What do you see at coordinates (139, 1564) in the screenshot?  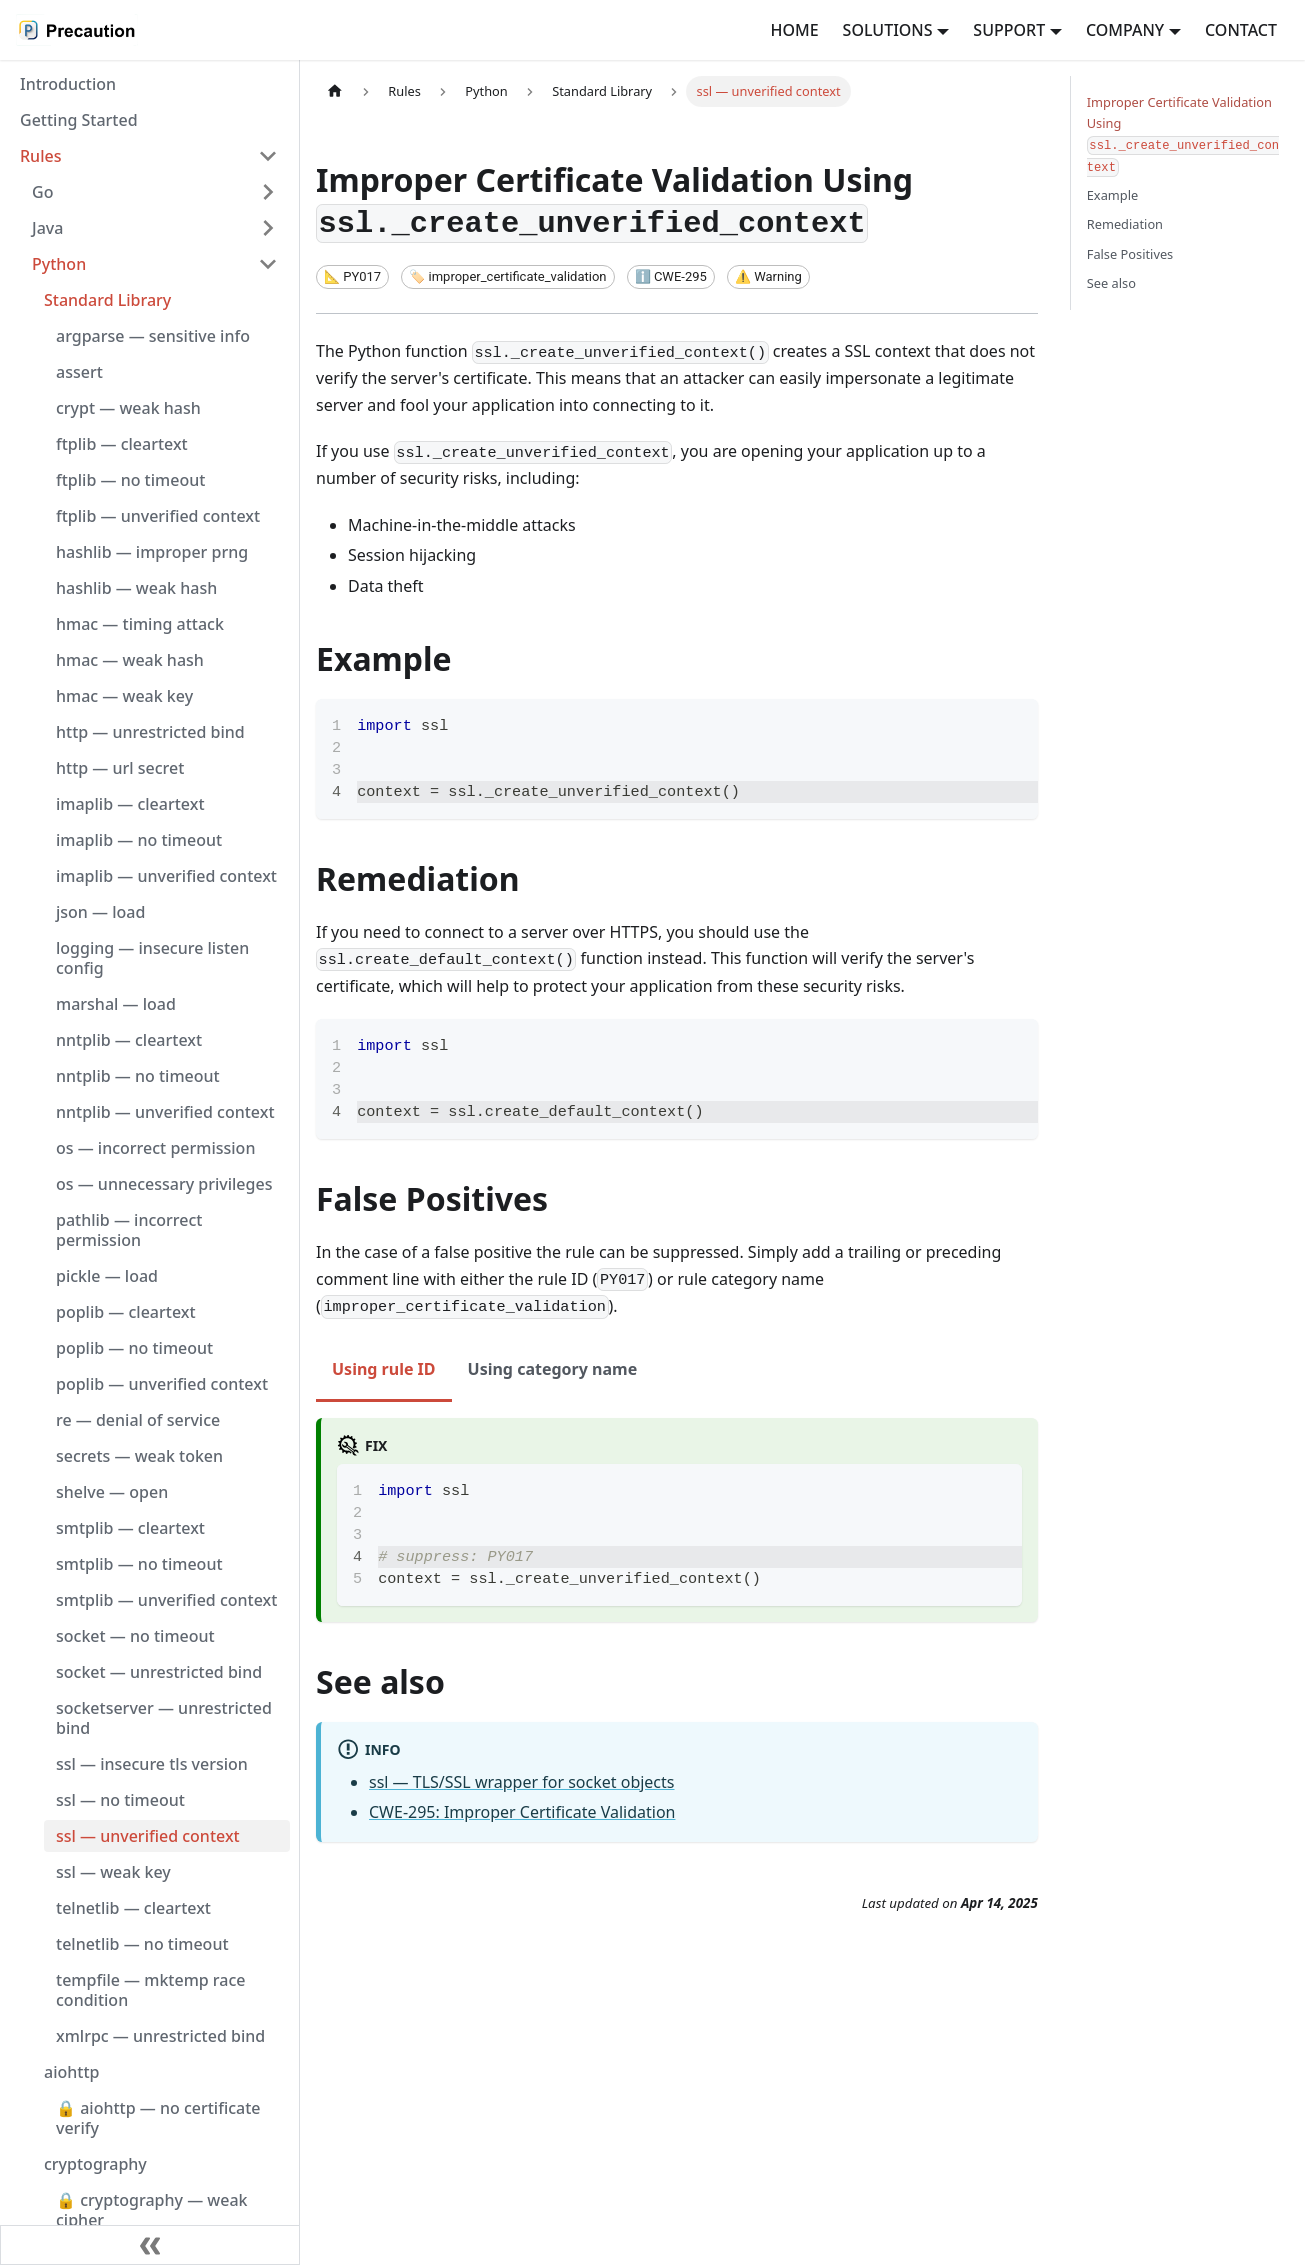 I see `smtplib — no timeout` at bounding box center [139, 1564].